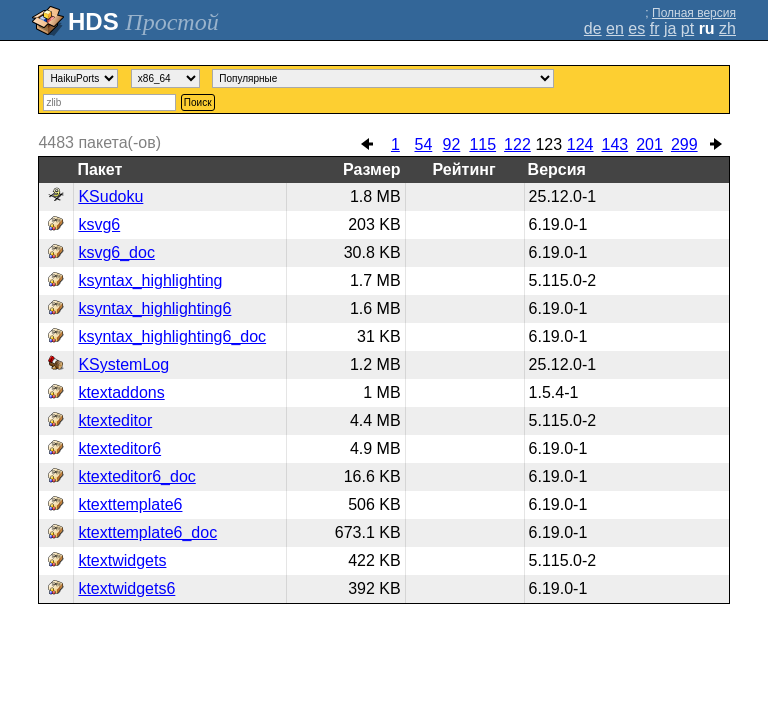 This screenshot has width=768, height=720. Describe the element at coordinates (121, 392) in the screenshot. I see `ktextaddons` at that location.